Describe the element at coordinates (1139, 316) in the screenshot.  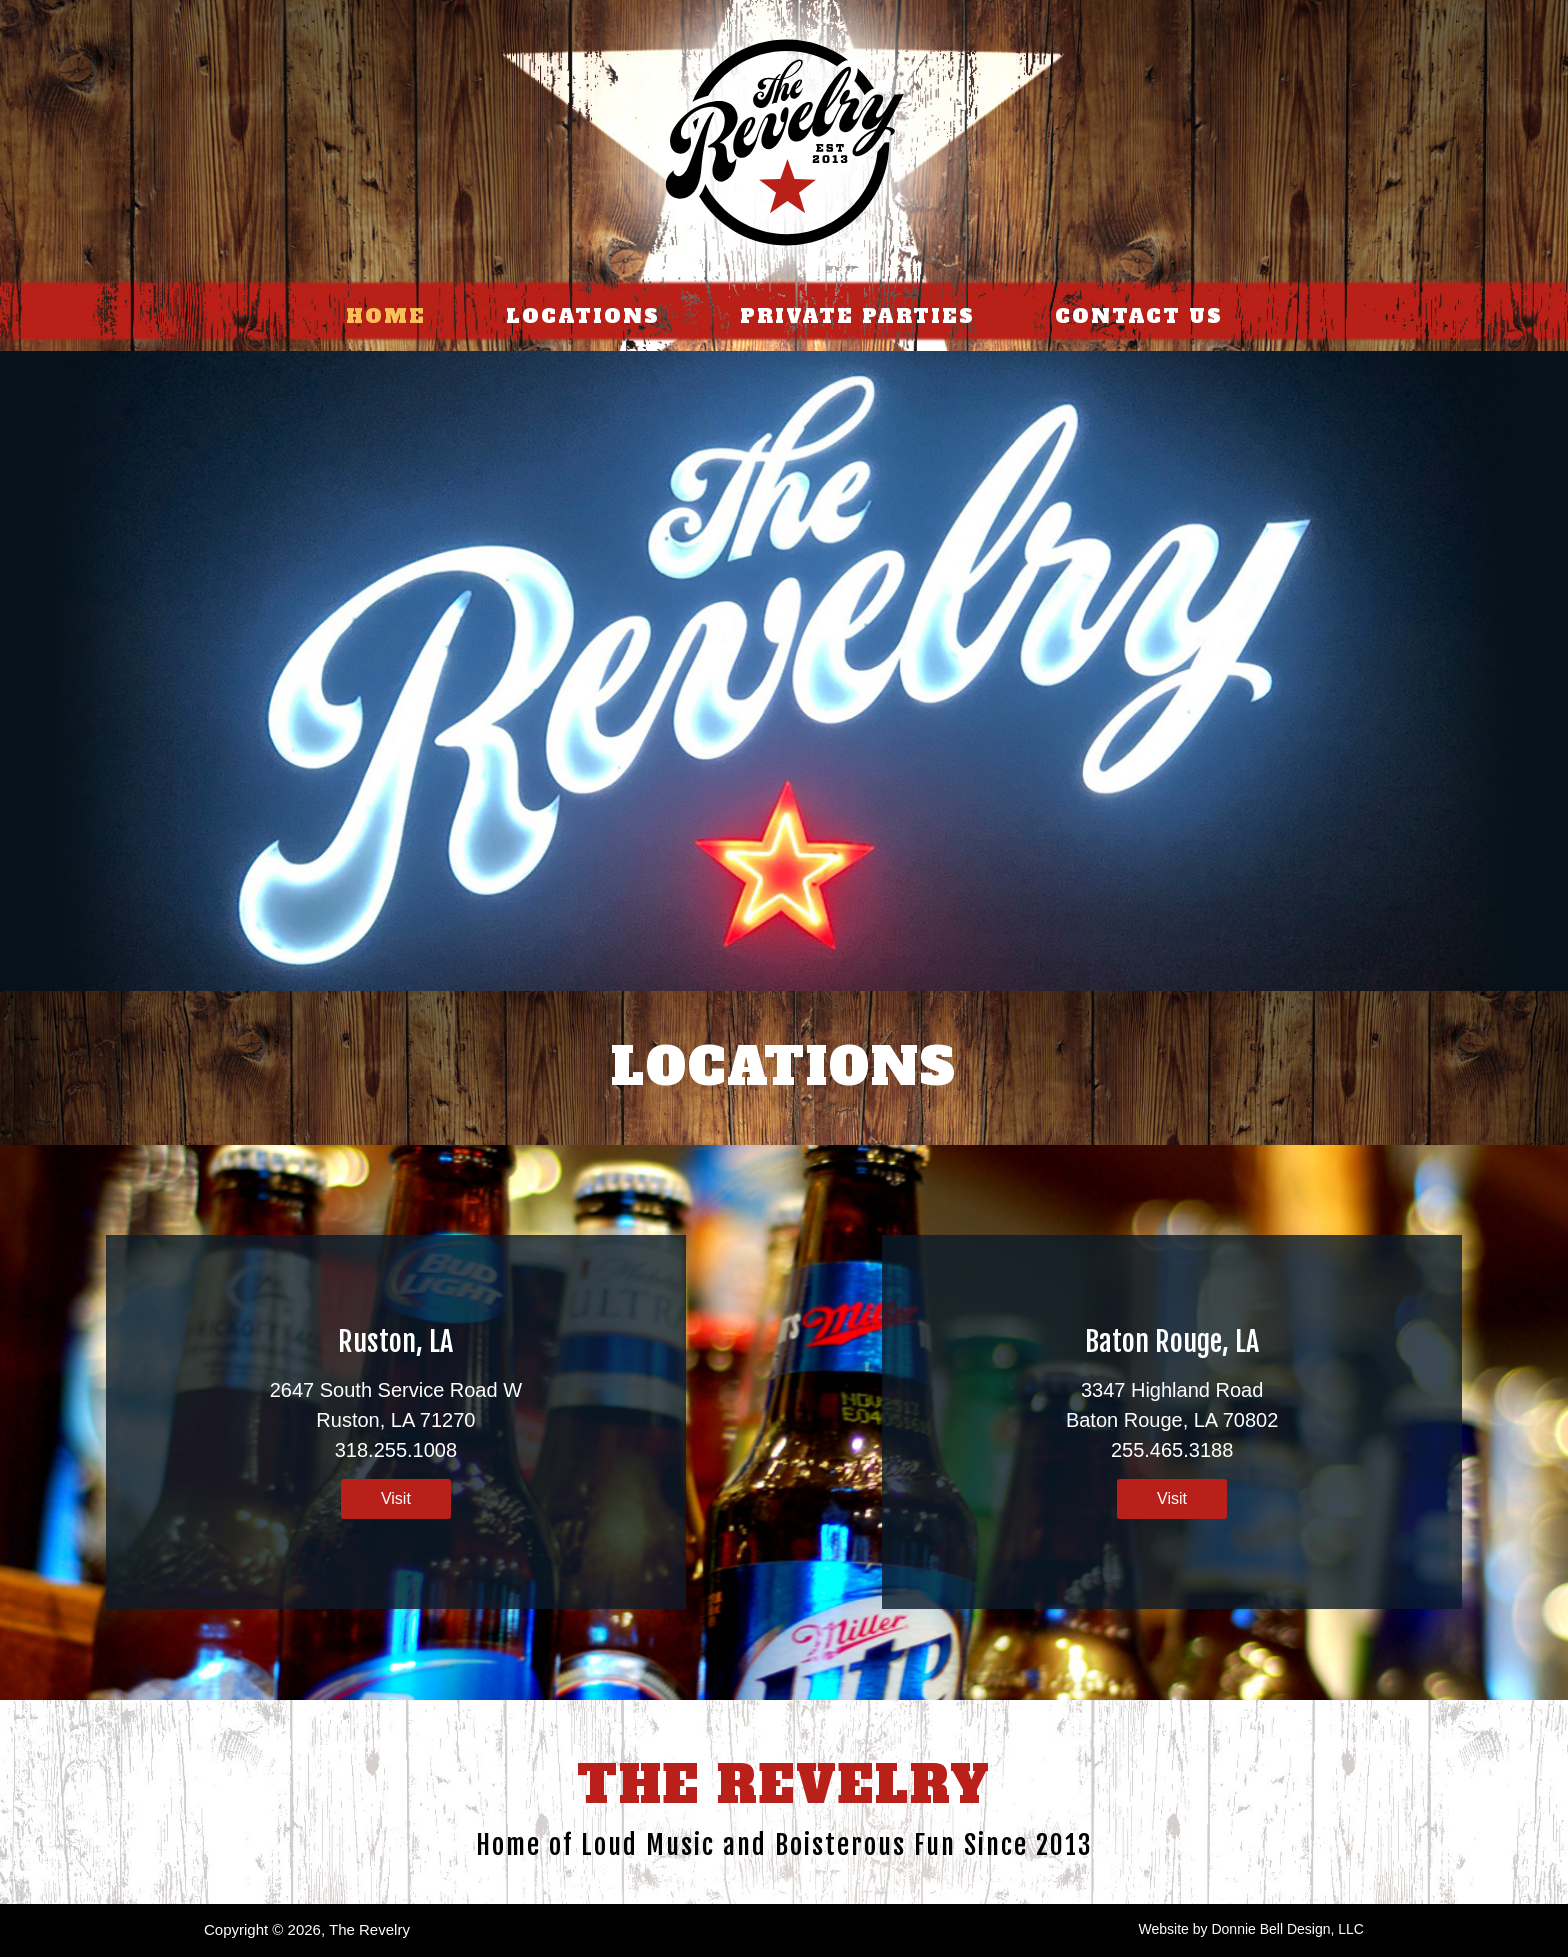
I see `CONTACT US` at that location.